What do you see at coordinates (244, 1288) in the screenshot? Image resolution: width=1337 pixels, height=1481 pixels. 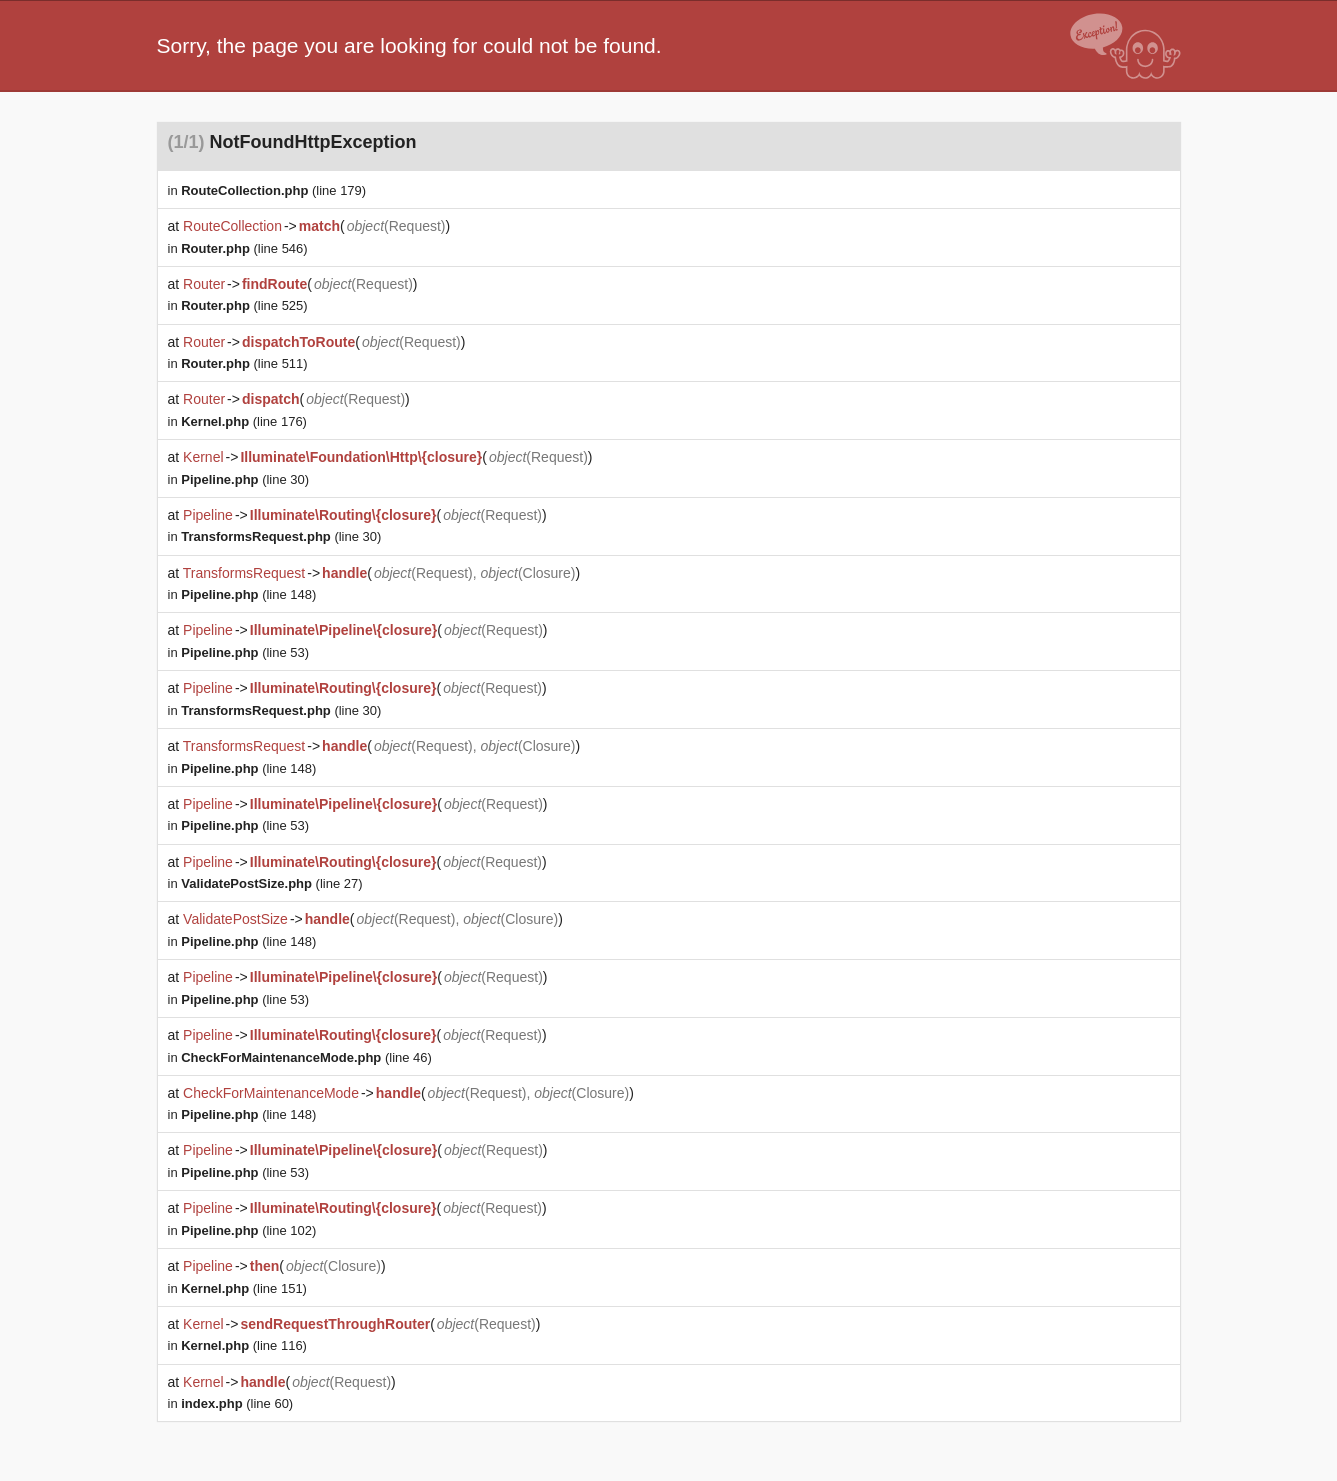 I see `(line 151)` at bounding box center [244, 1288].